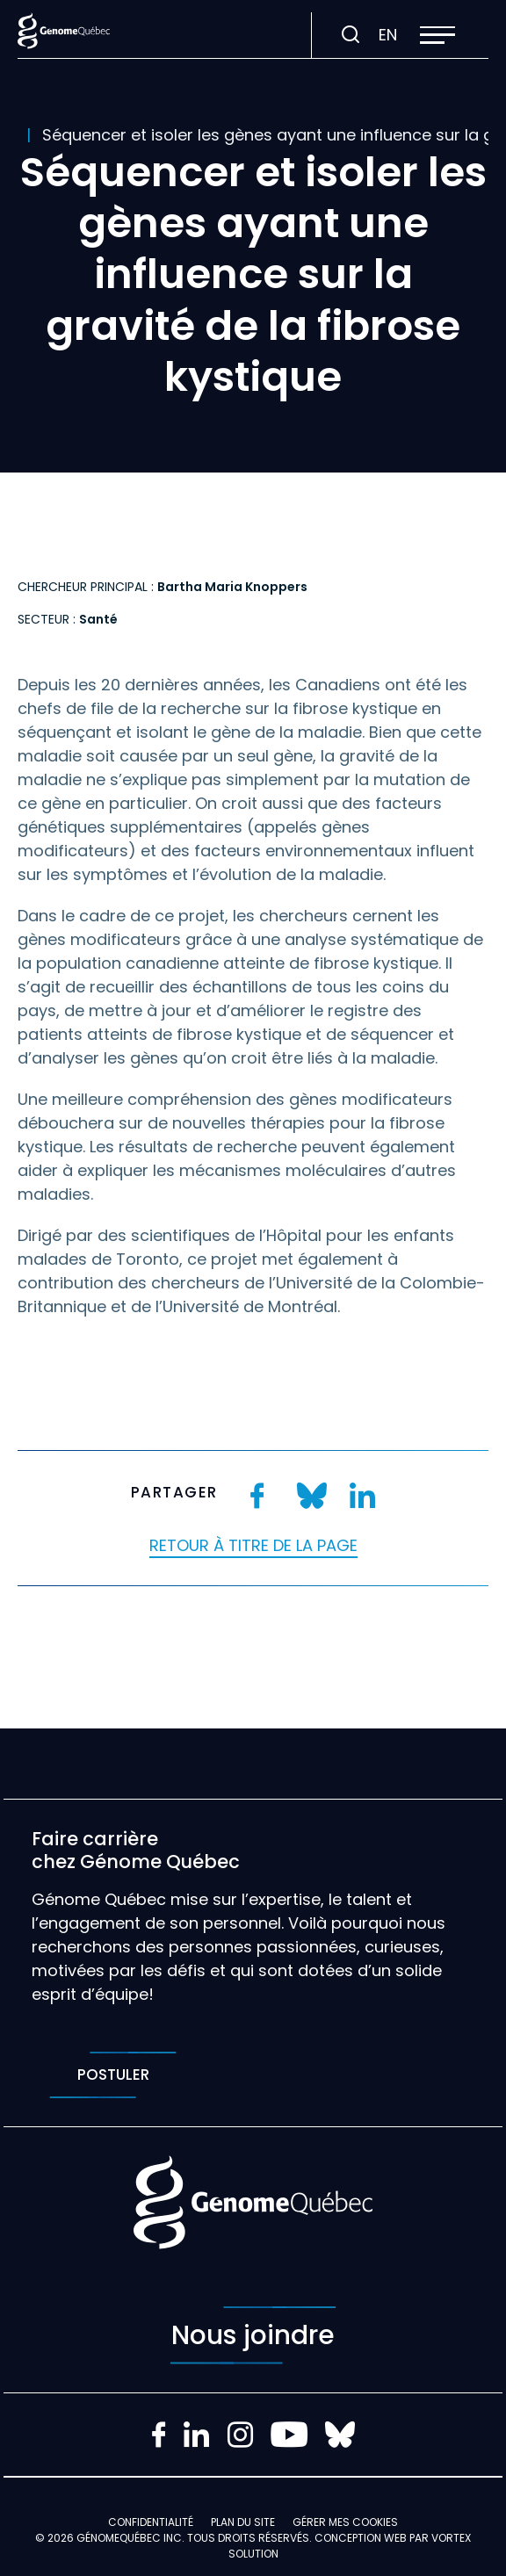 The height and width of the screenshot is (2576, 506). I want to click on [Ouvrir ou fermer la barre de recherche.], so click(350, 35).